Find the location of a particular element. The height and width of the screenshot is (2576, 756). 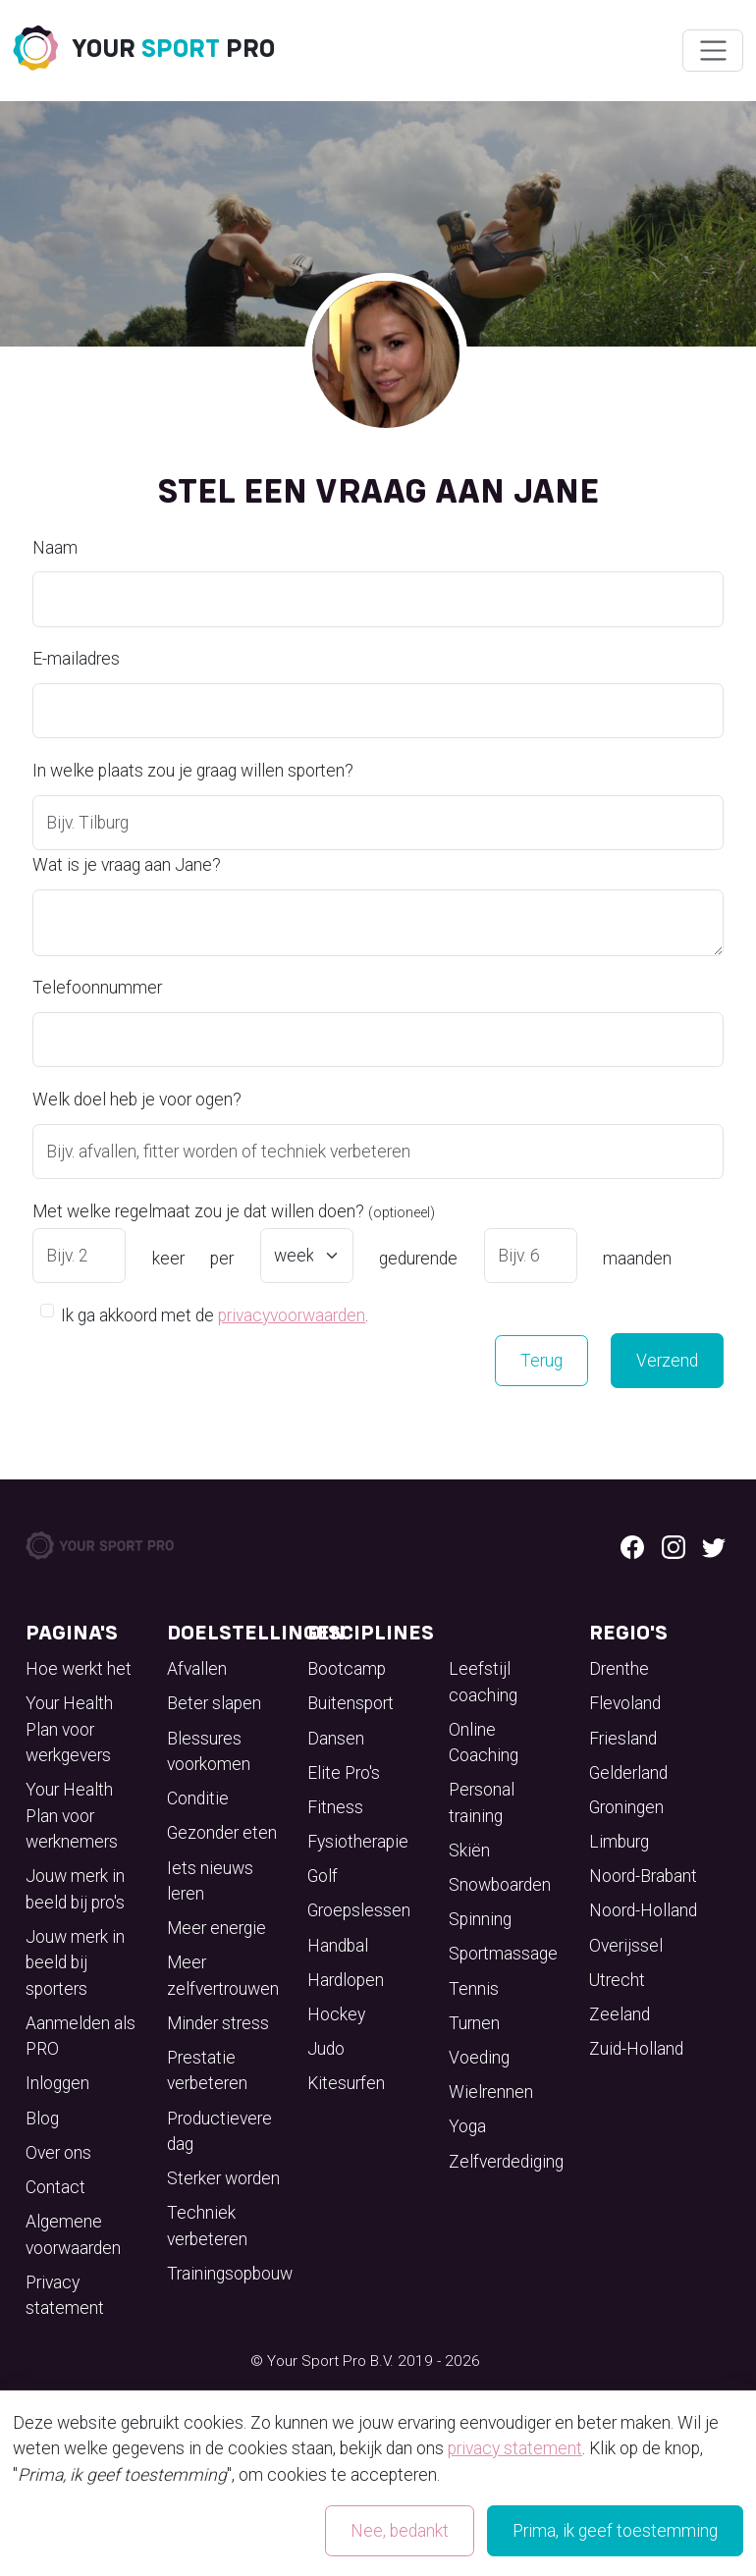

Techniek verbeteren is located at coordinates (207, 2225).